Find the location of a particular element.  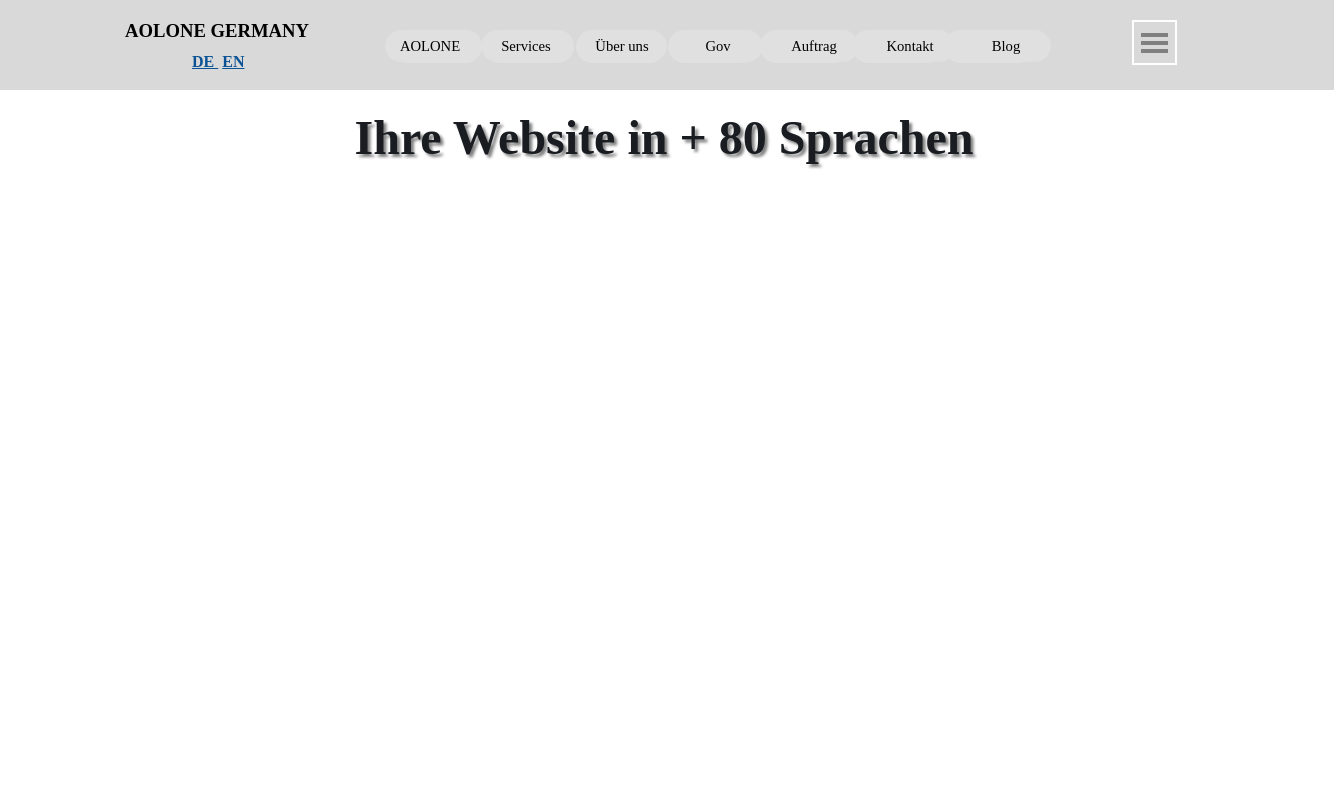

DE is located at coordinates (205, 61).